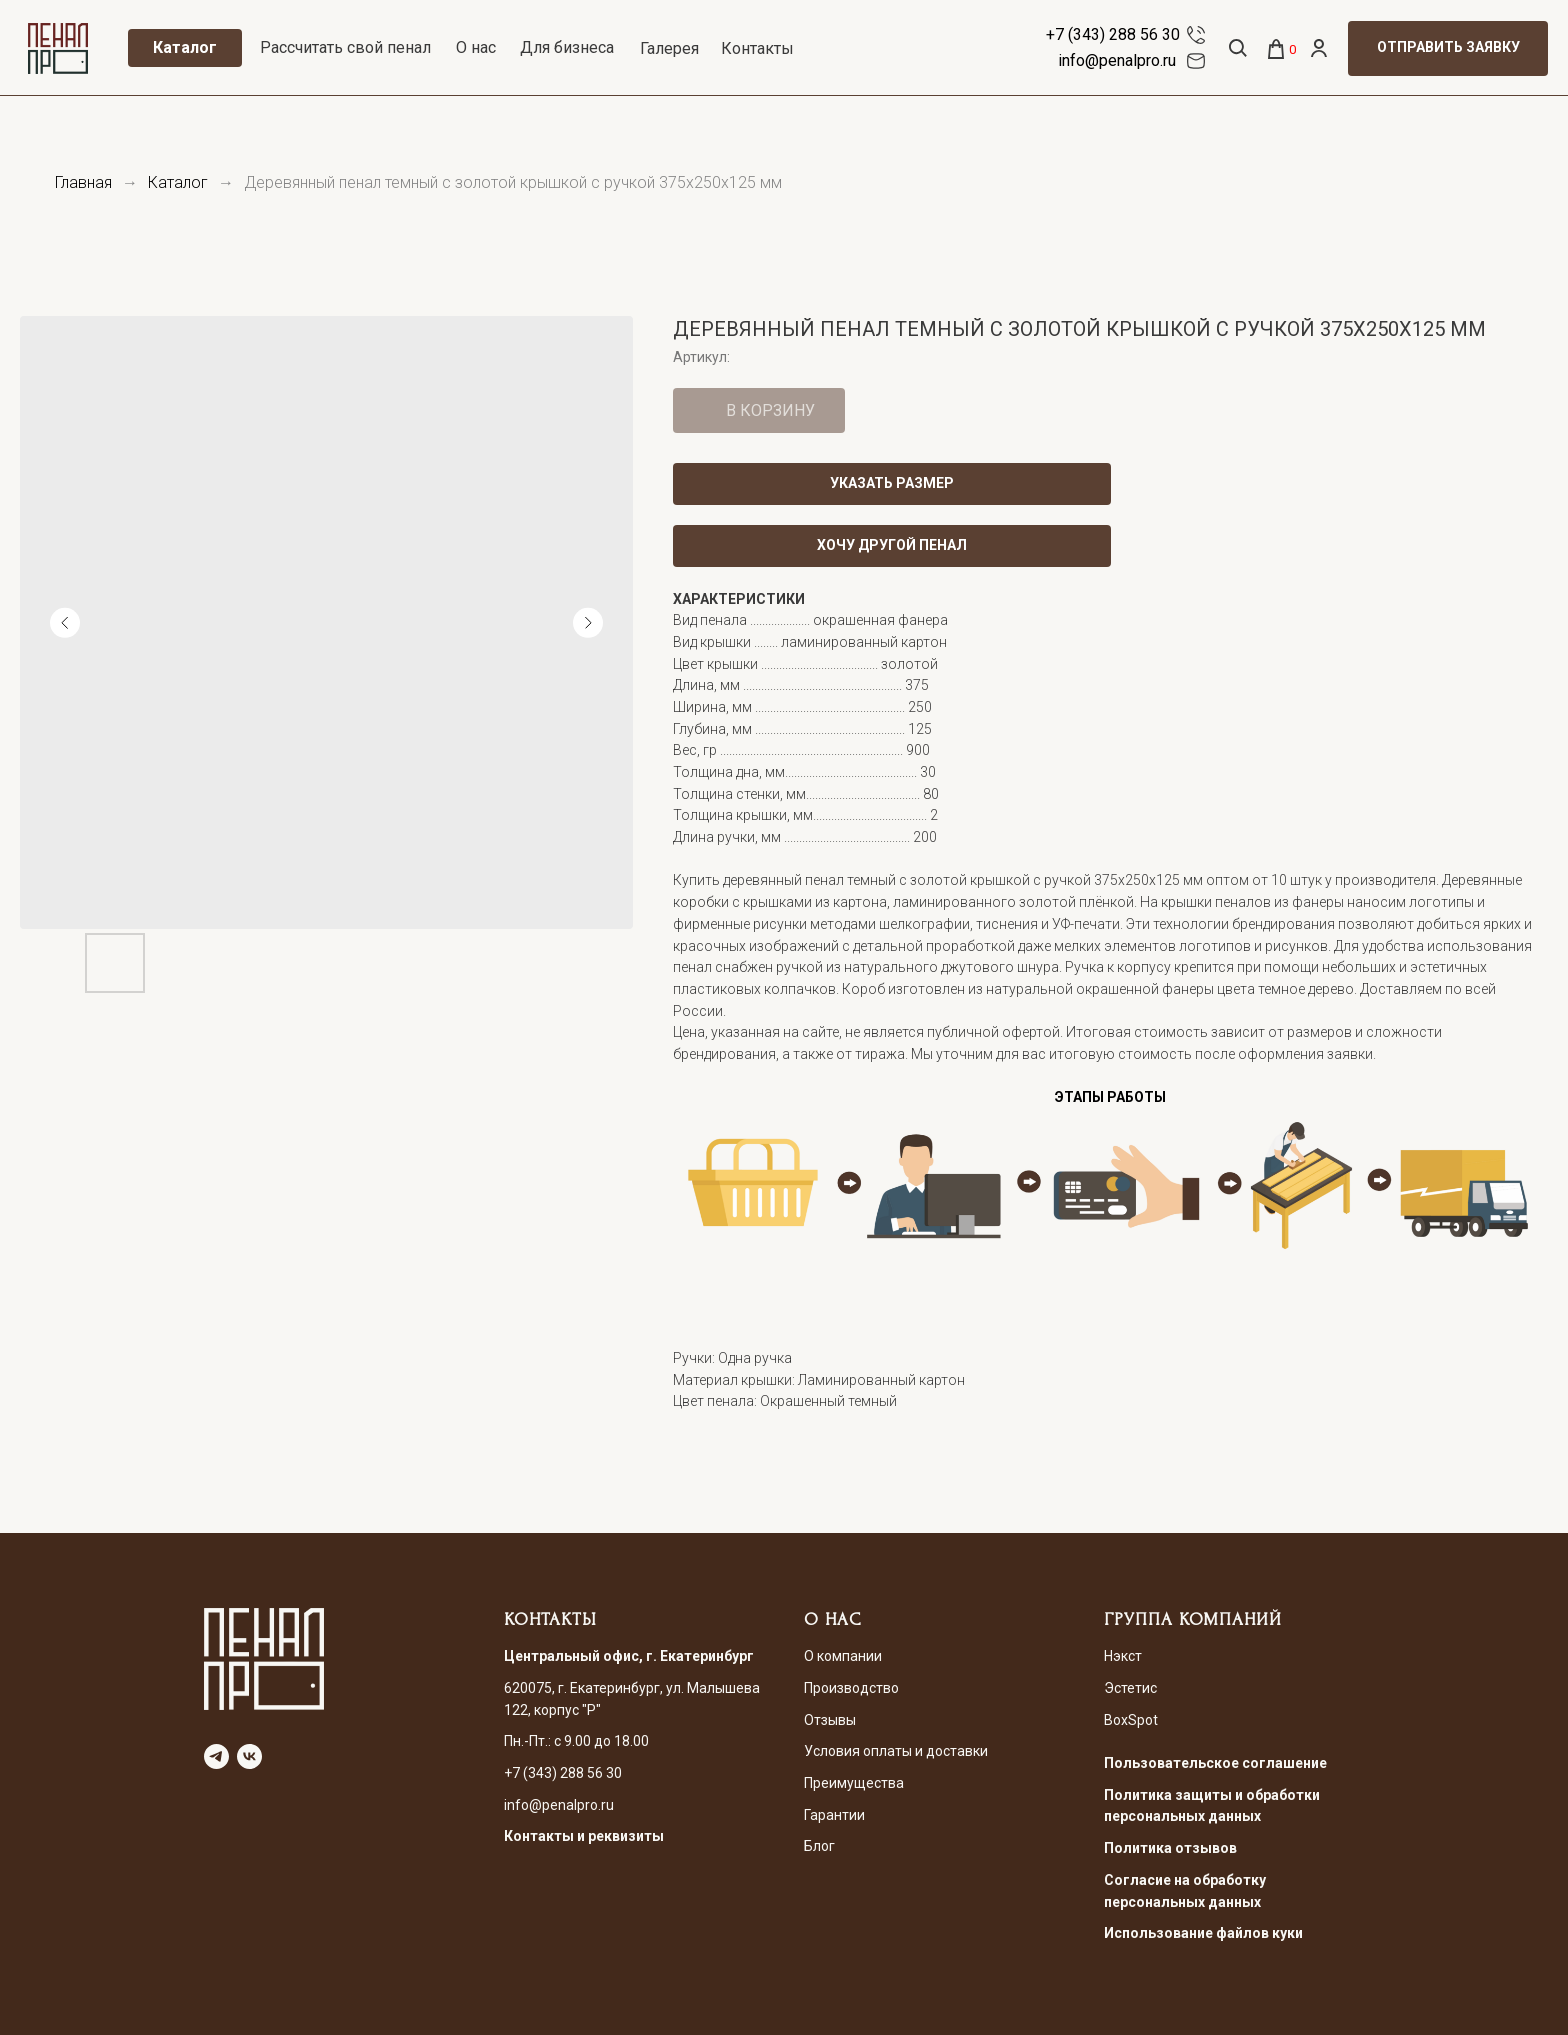 This screenshot has width=1568, height=2035. I want to click on Главная, so click(83, 182).